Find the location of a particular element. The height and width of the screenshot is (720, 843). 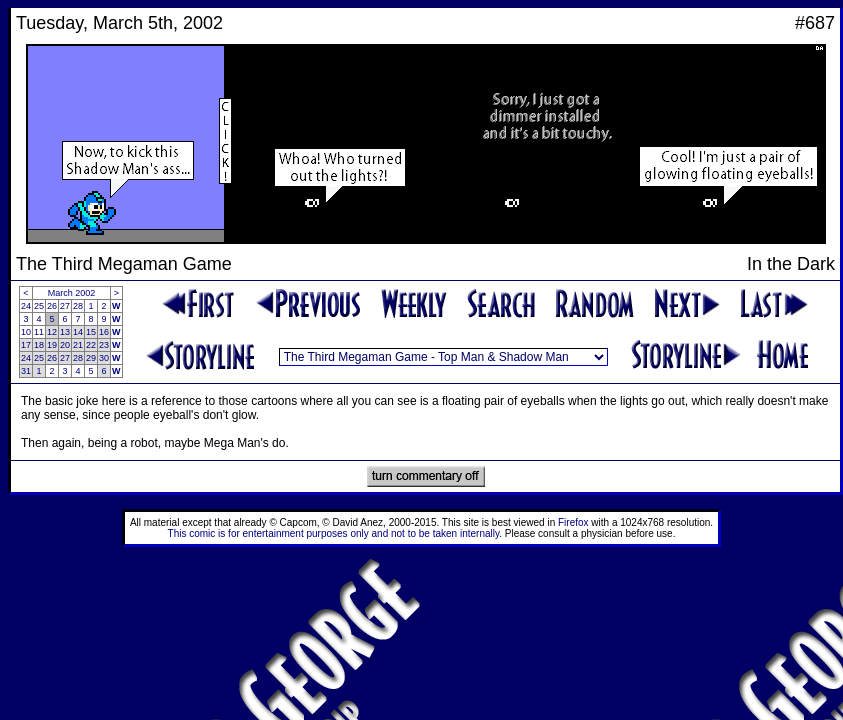

13 is located at coordinates (65, 332).